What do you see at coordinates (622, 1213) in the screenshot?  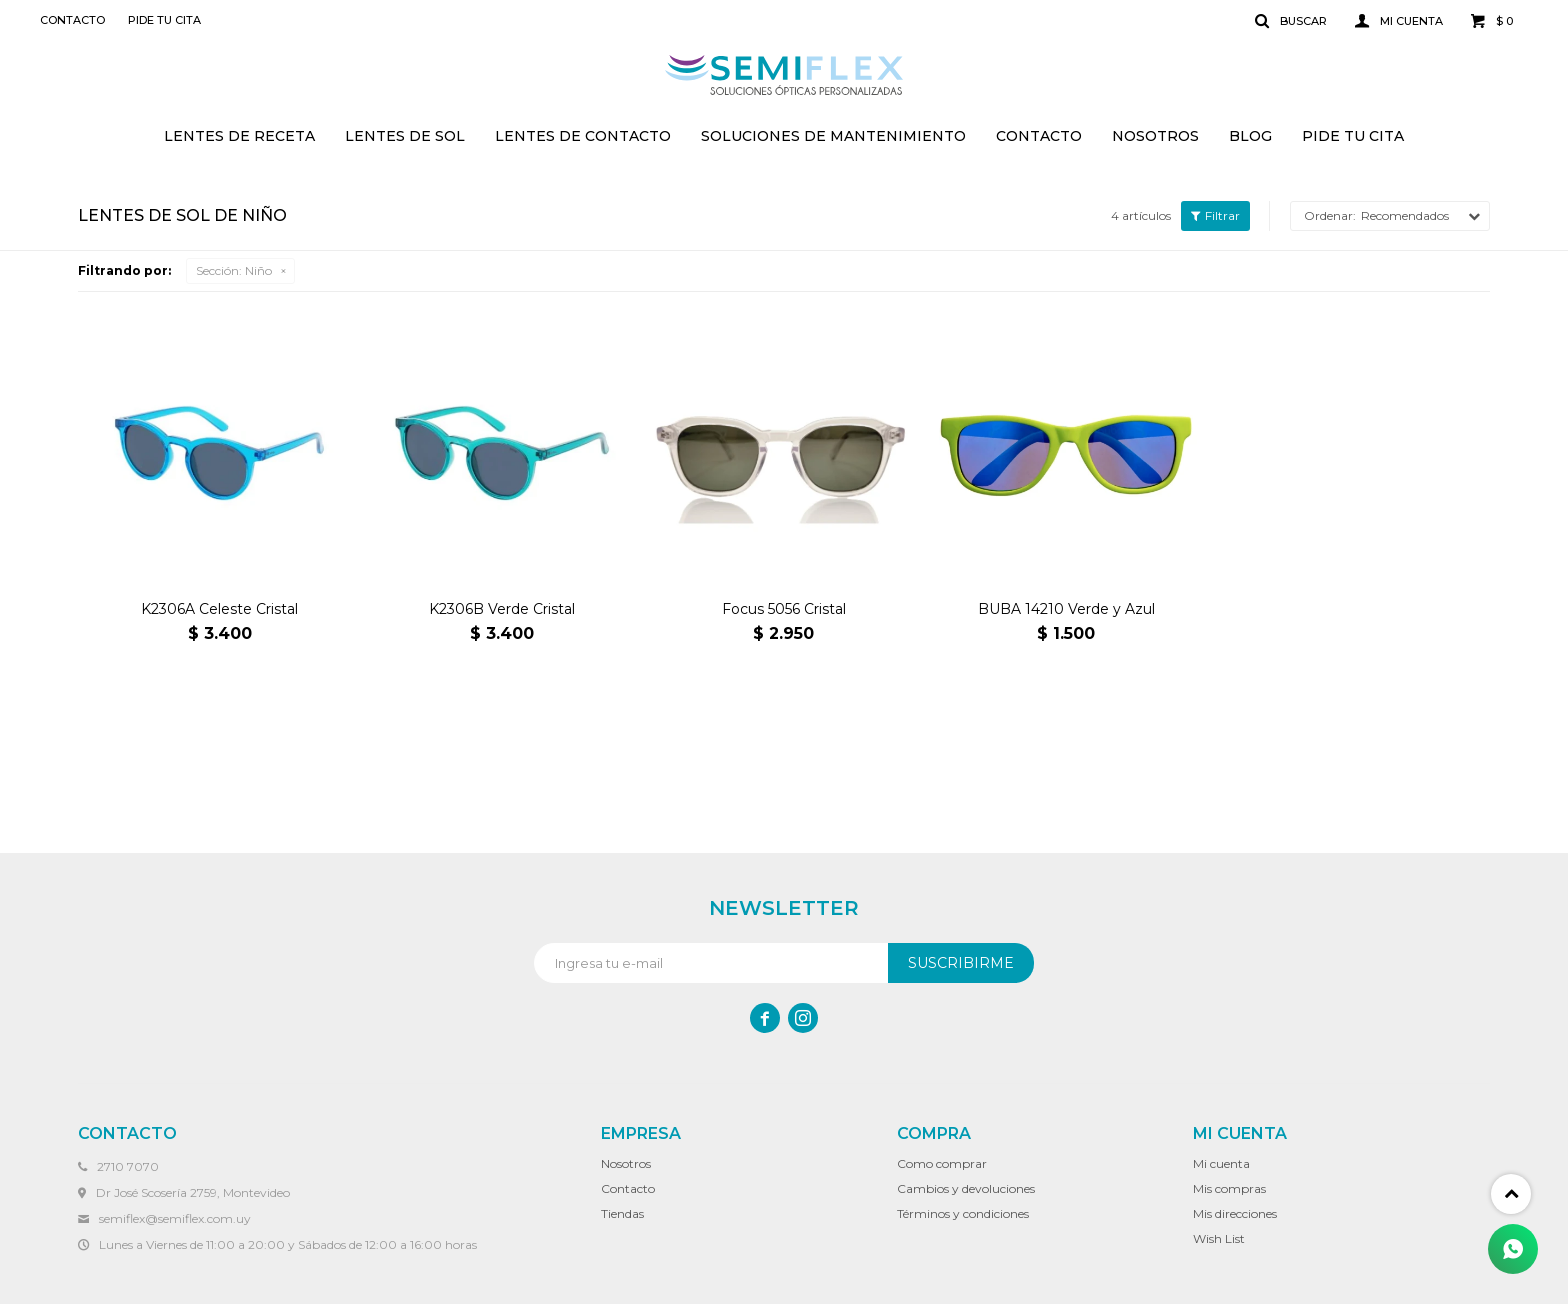 I see `Tiendas` at bounding box center [622, 1213].